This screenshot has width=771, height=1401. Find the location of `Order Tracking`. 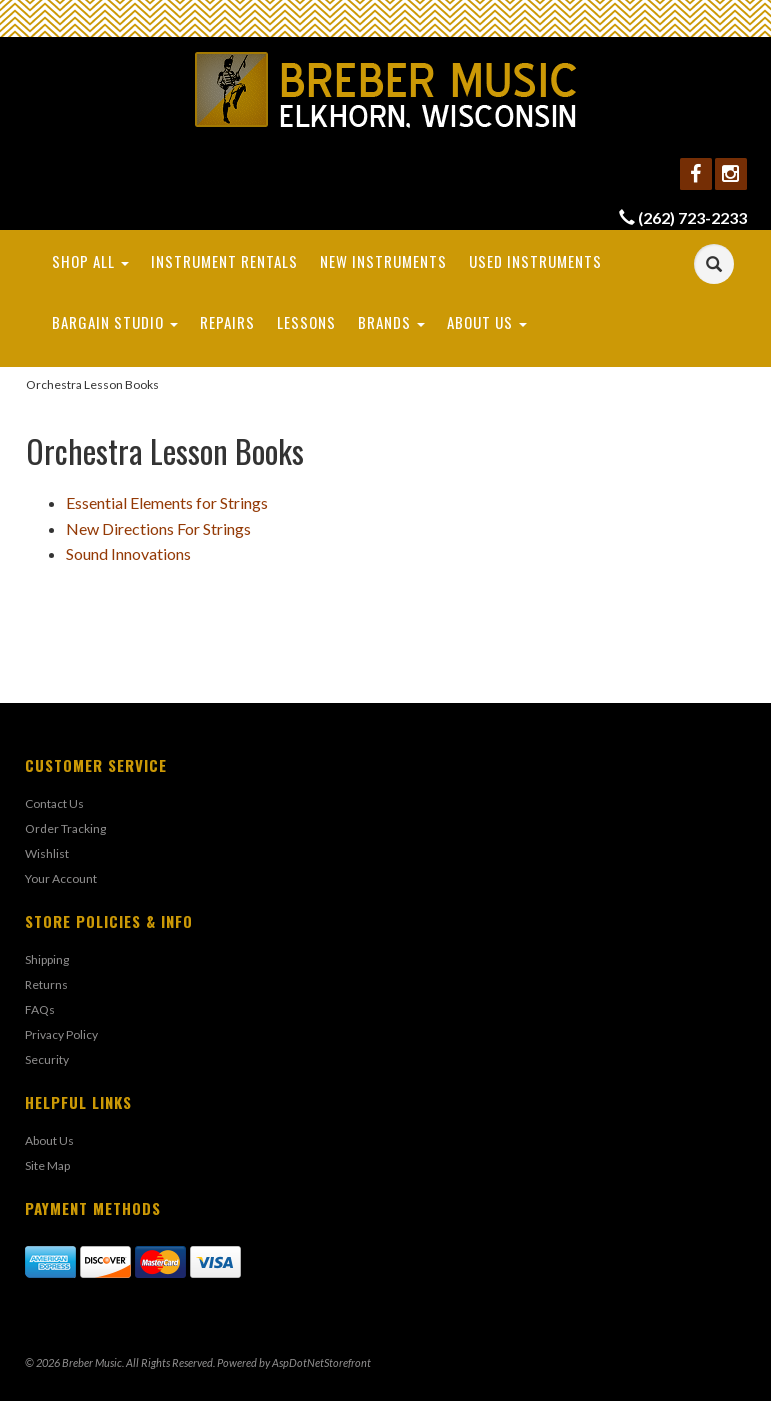

Order Tracking is located at coordinates (65, 828).